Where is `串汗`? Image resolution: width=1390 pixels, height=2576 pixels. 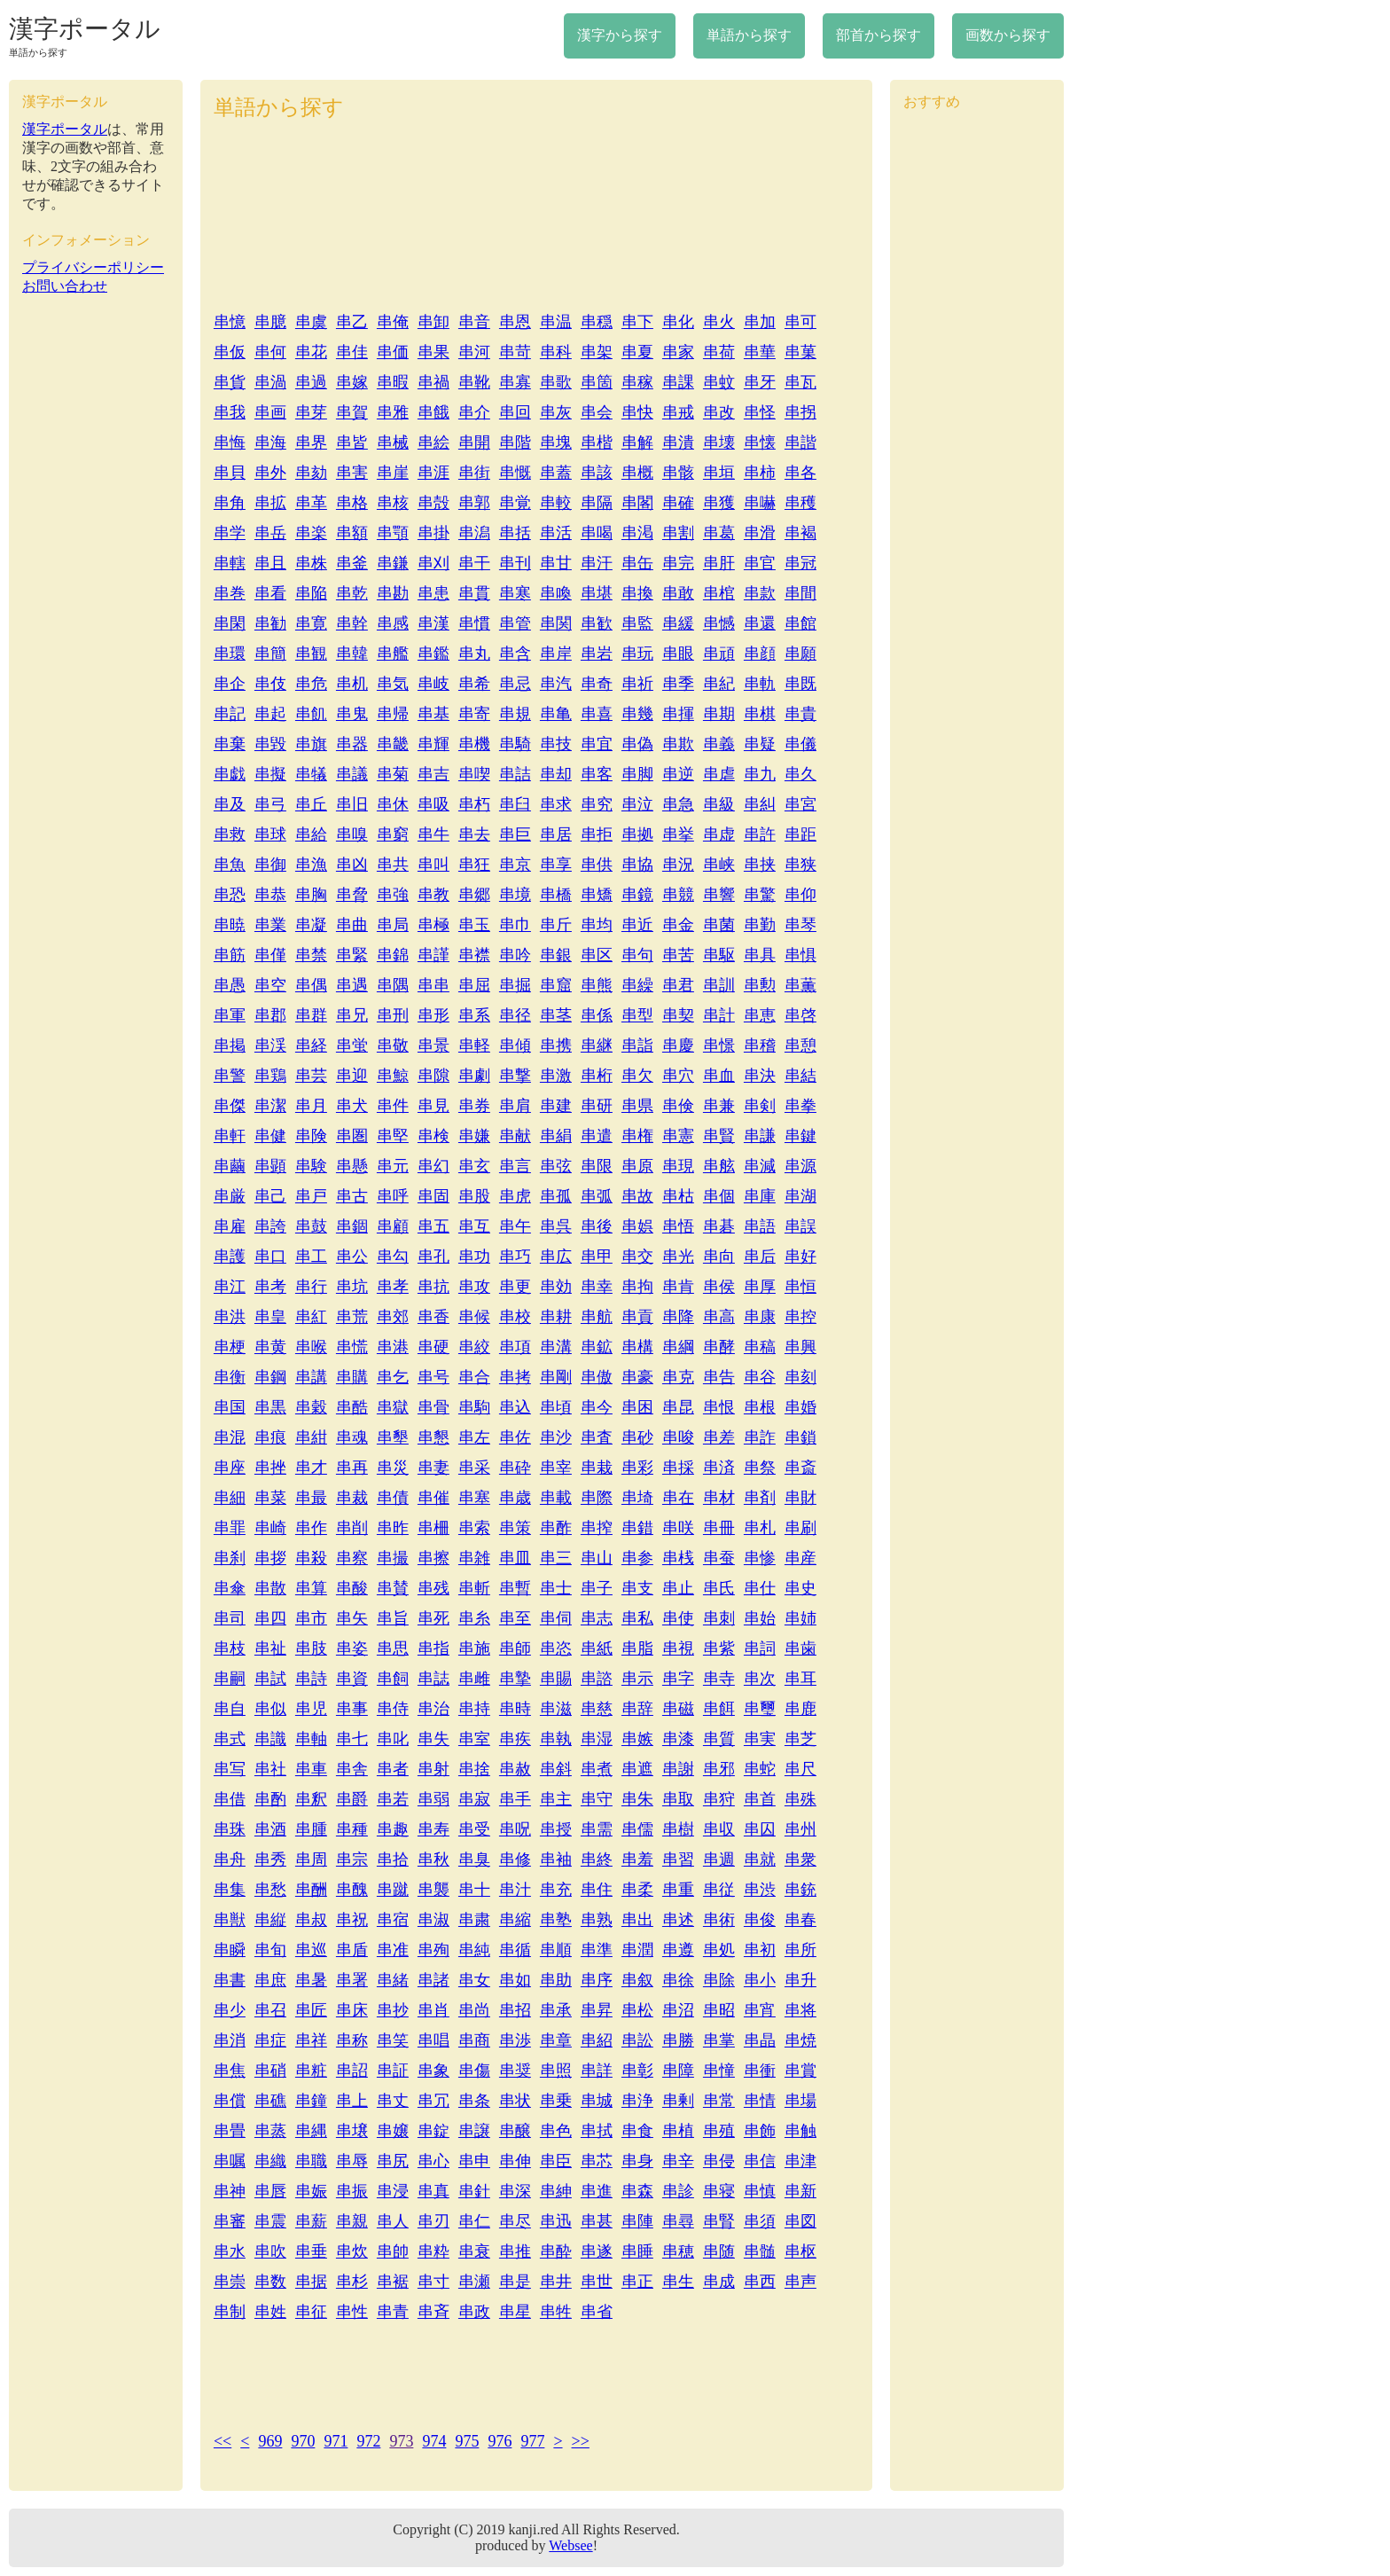
串汗 is located at coordinates (597, 563).